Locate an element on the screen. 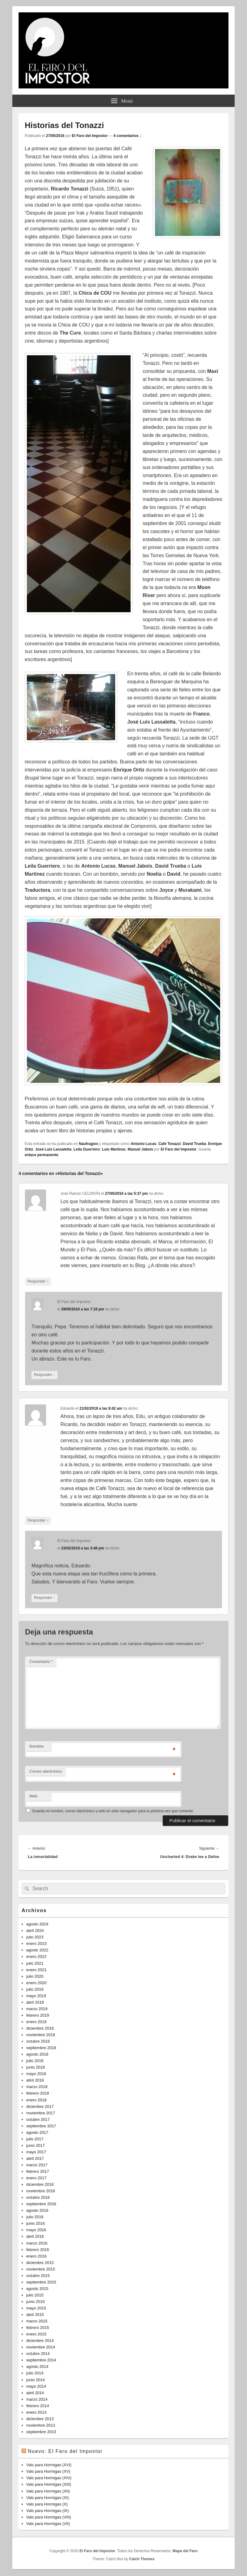 The height and width of the screenshot is (2576, 247). julio 2014 is located at coordinates (35, 2373).